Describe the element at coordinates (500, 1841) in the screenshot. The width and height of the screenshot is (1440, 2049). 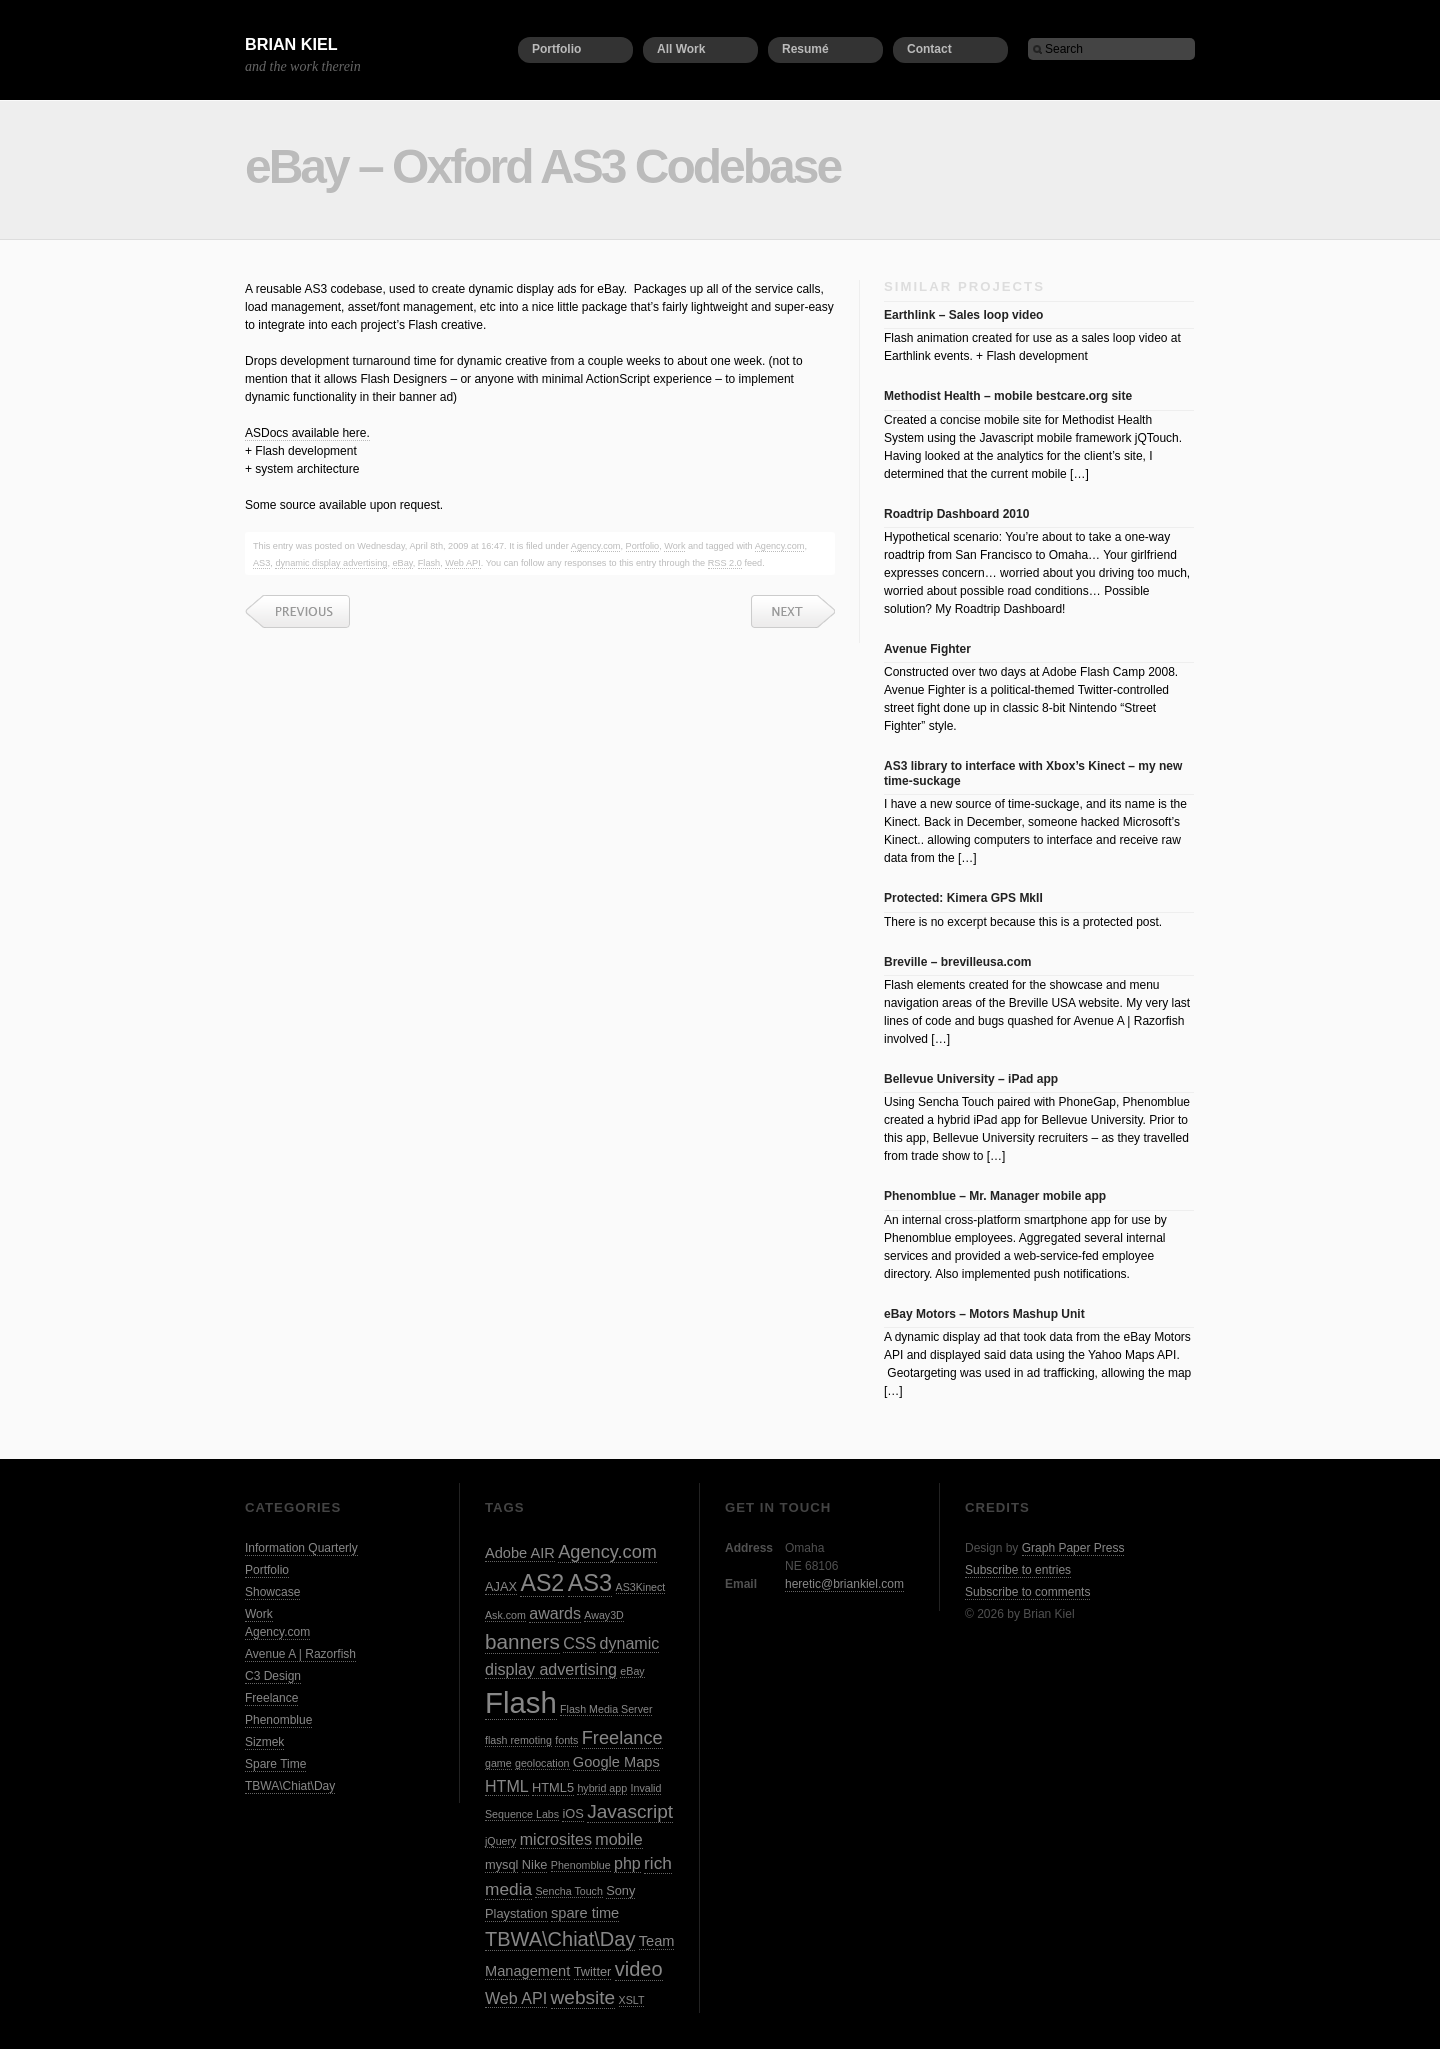
I see `jQuery [jQuery (2 items)]` at that location.